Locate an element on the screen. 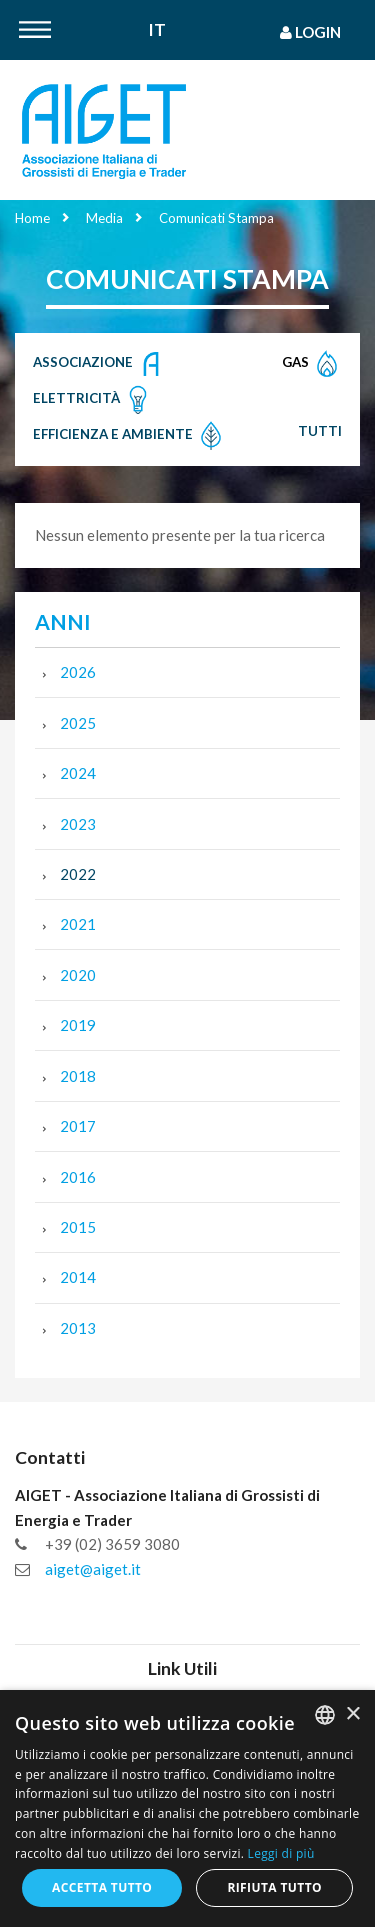 The height and width of the screenshot is (1927, 375). Efficienza e Ambiente is located at coordinates (129, 436).